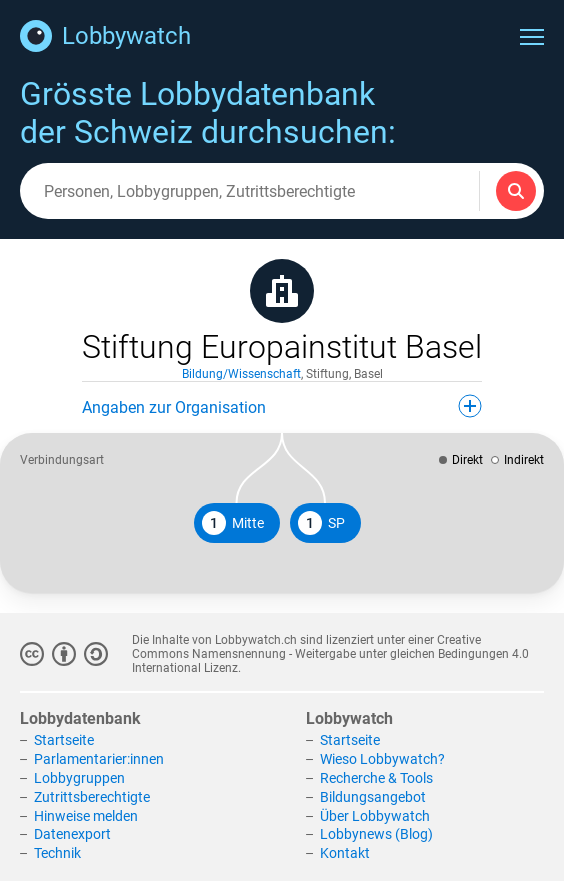 The width and height of the screenshot is (564, 881). Describe the element at coordinates (376, 778) in the screenshot. I see `Recherche & Tools` at that location.